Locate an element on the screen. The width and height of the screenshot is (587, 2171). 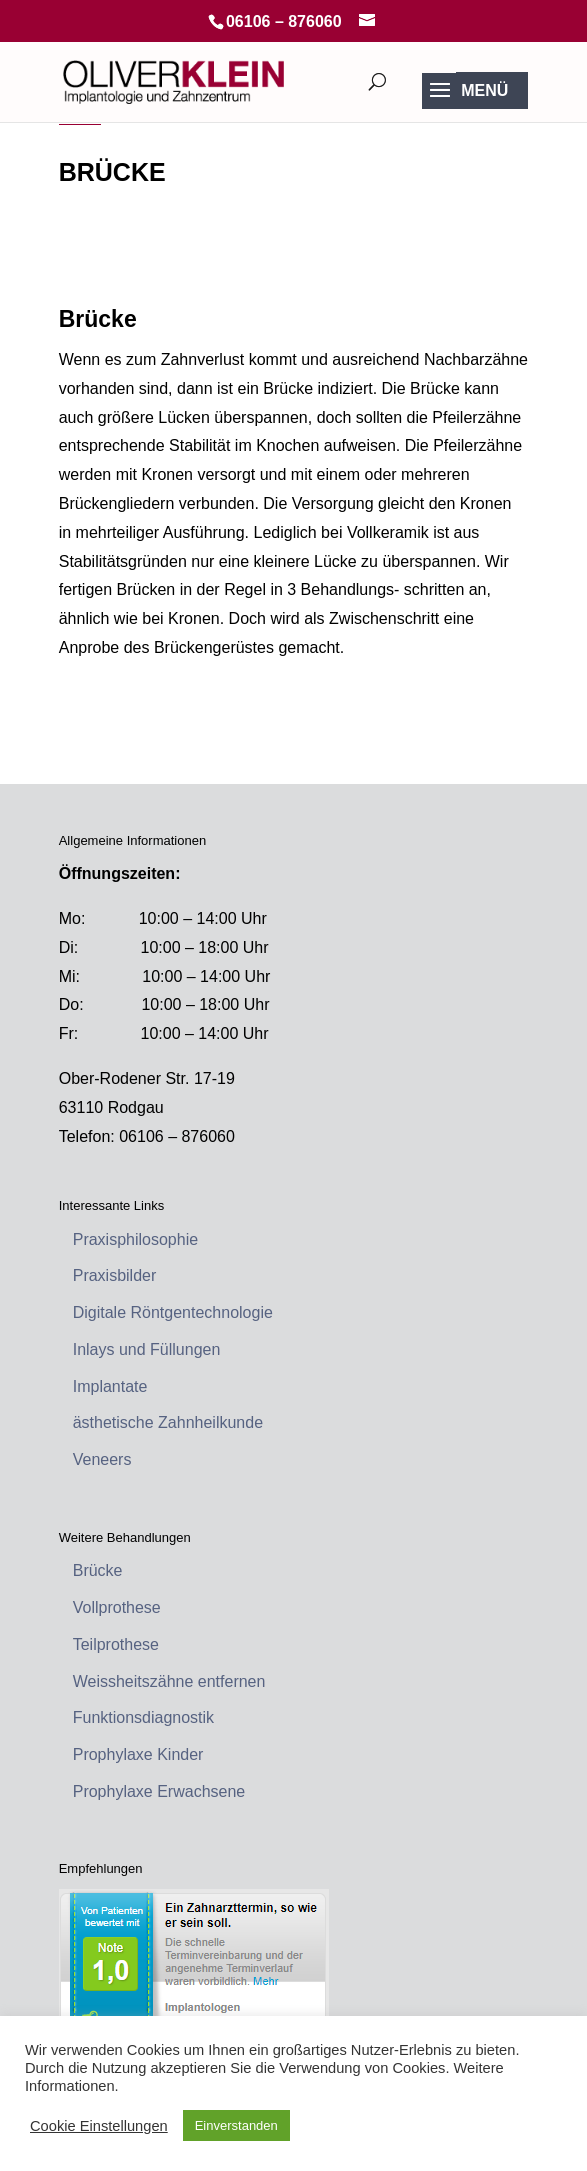
Funktionsdiagnostik is located at coordinates (143, 1717).